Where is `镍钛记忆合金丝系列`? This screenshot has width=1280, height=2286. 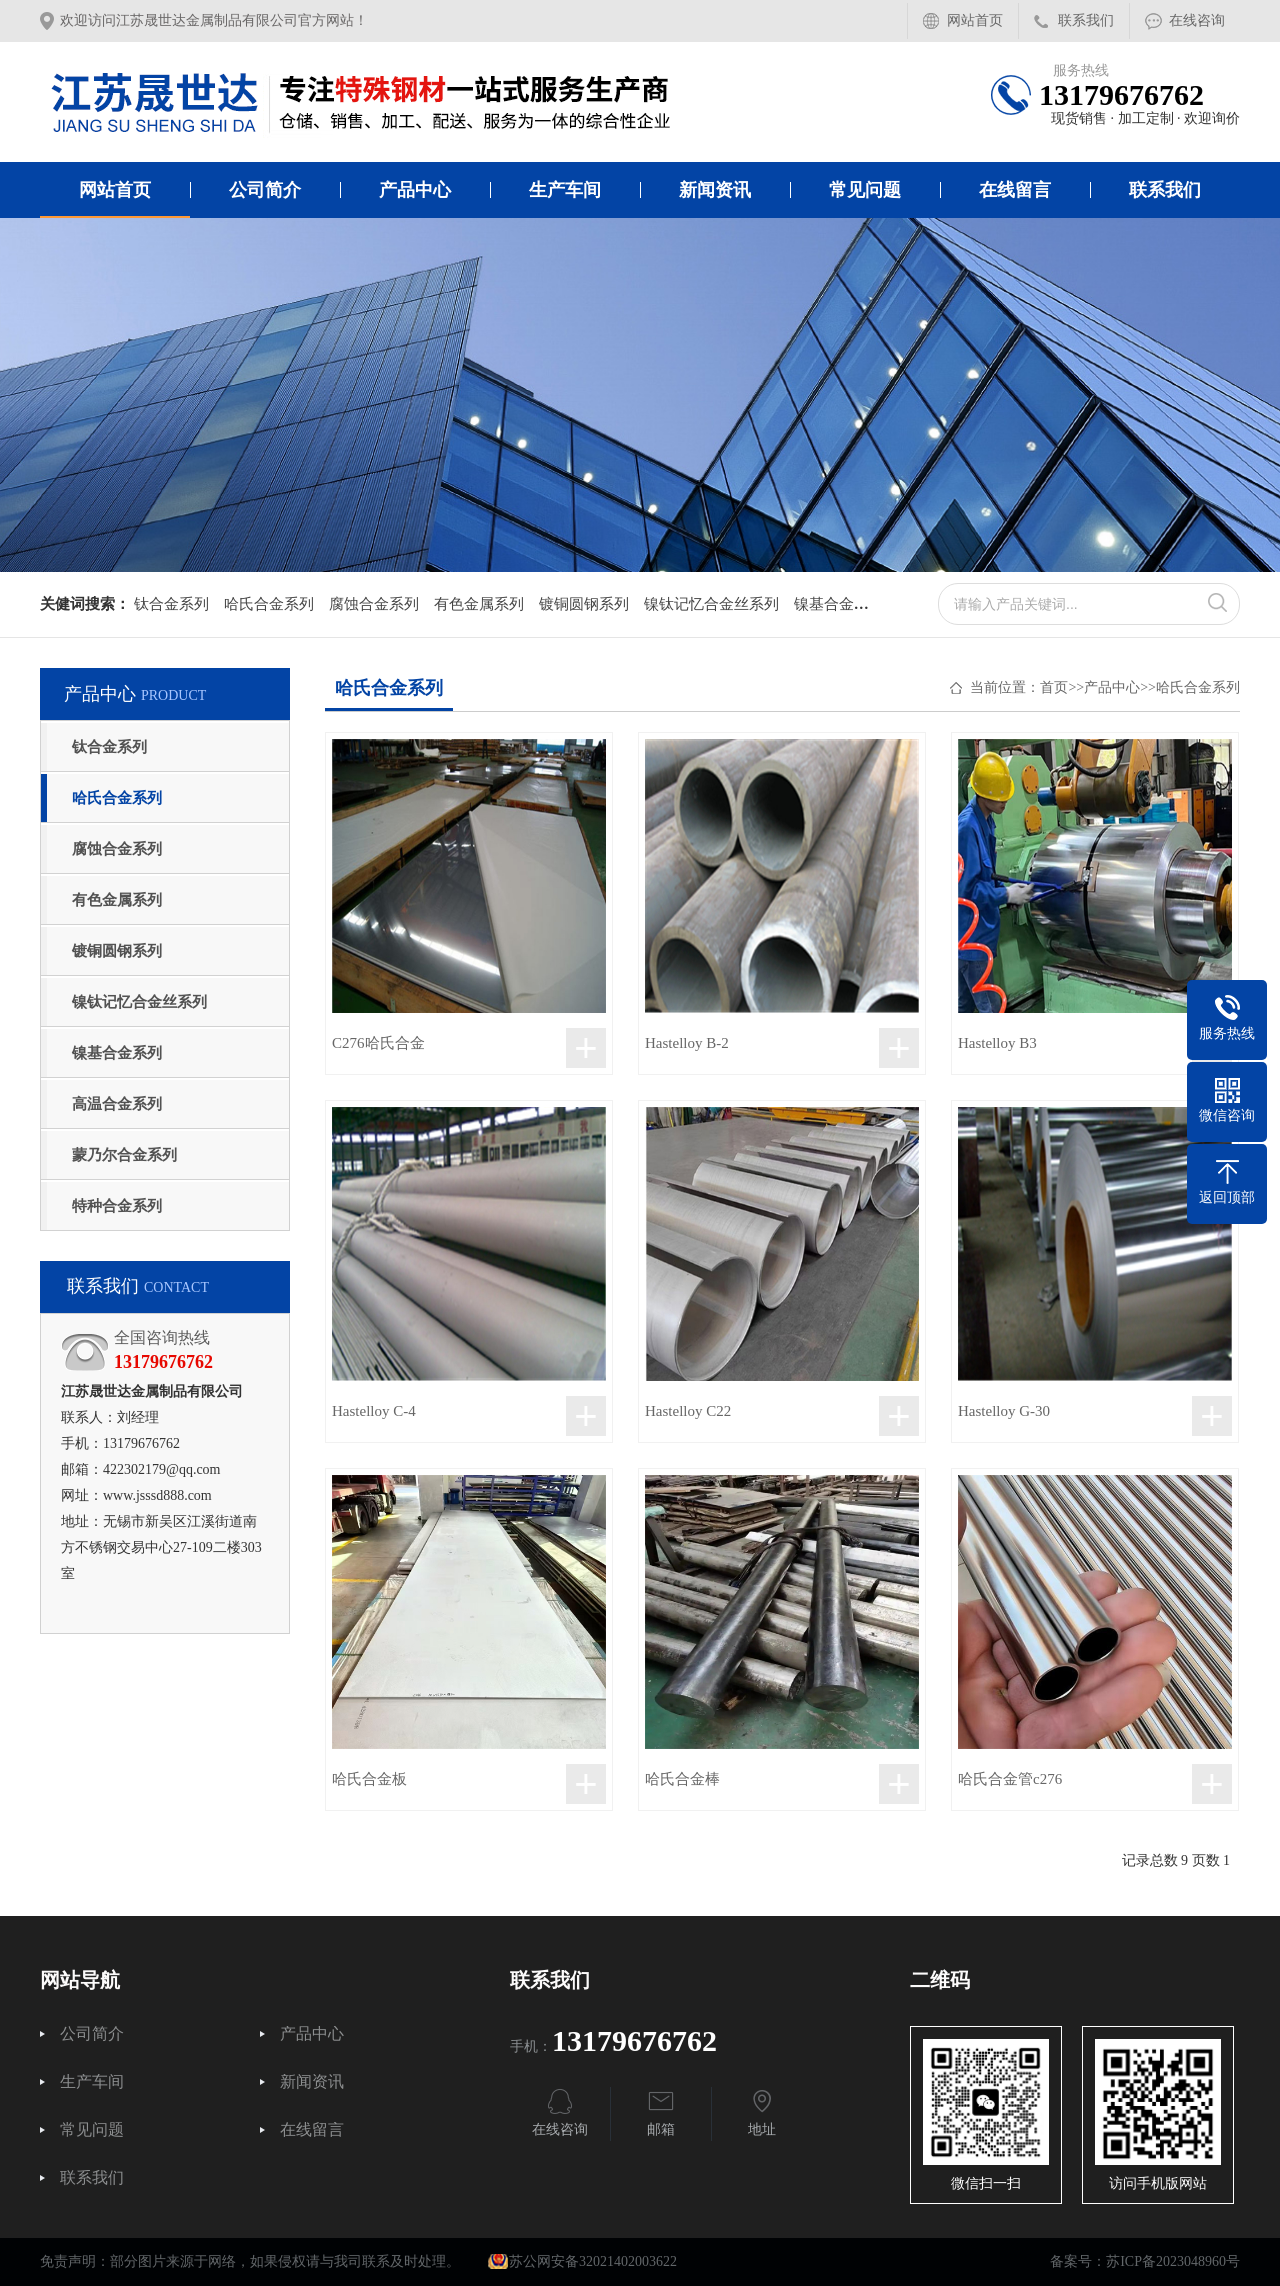 镍钛记忆合金丝系列 is located at coordinates (711, 604).